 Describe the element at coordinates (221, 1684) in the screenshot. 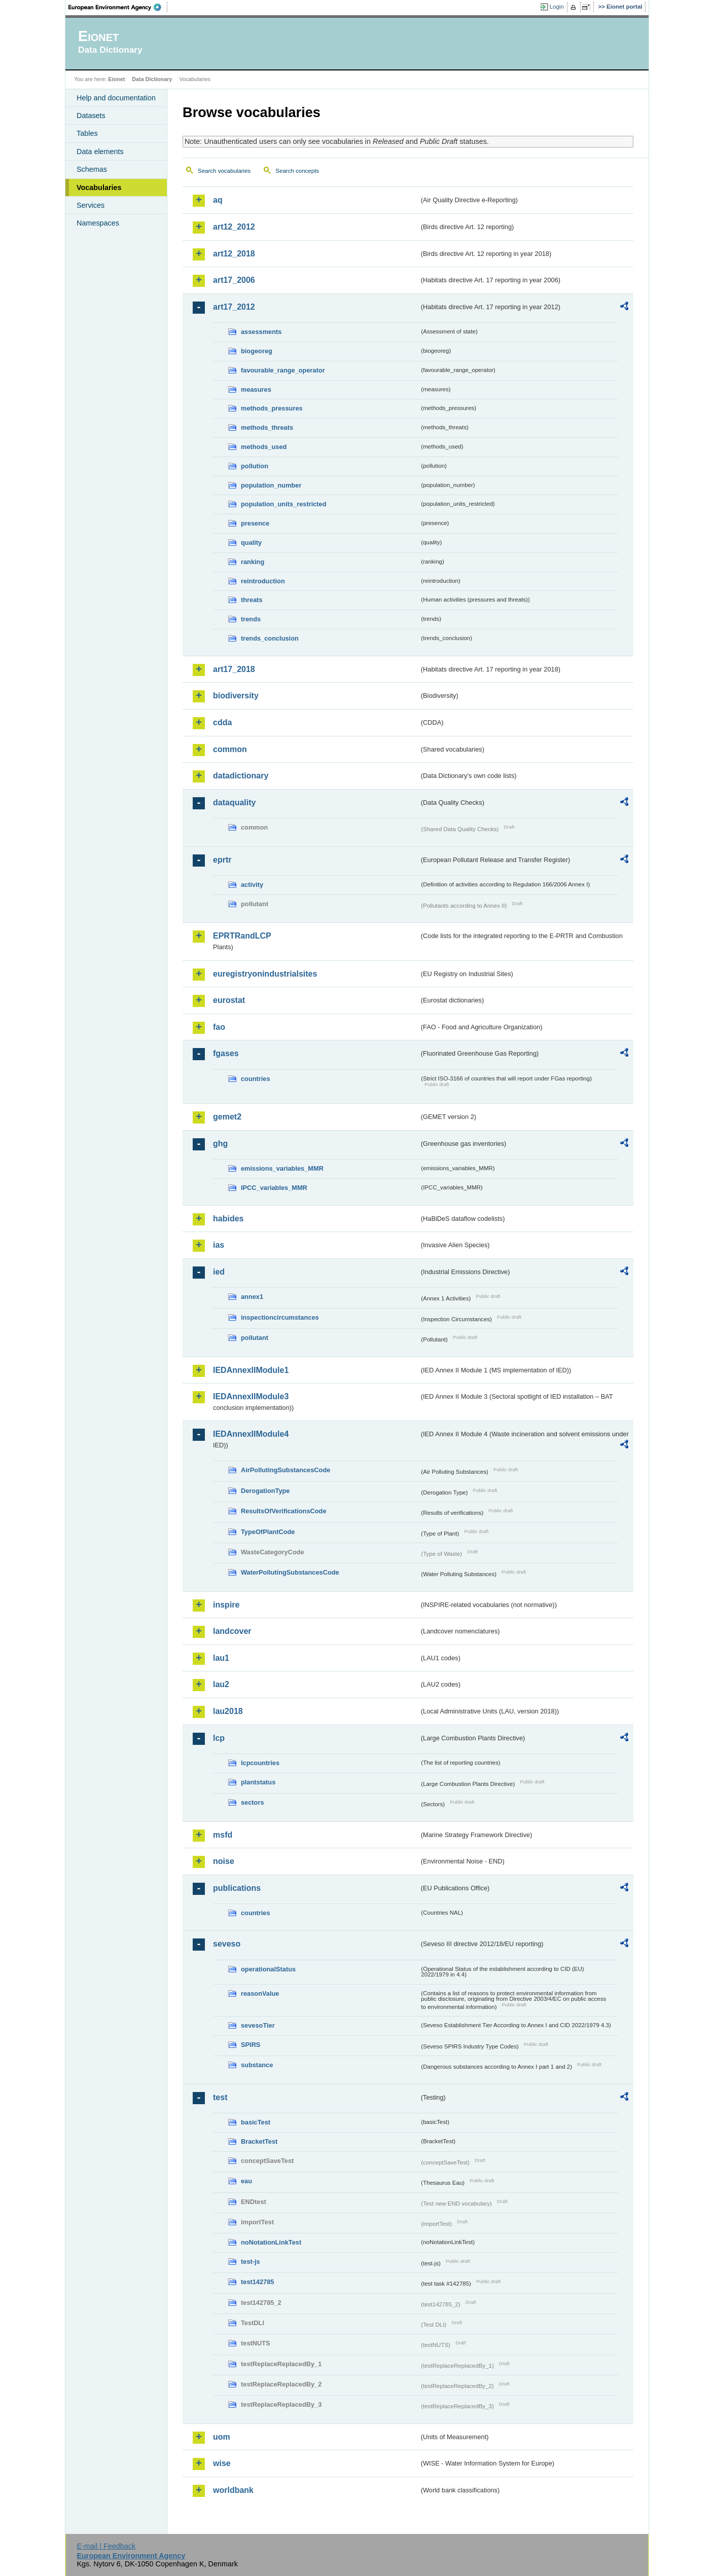

I see `lau2` at that location.